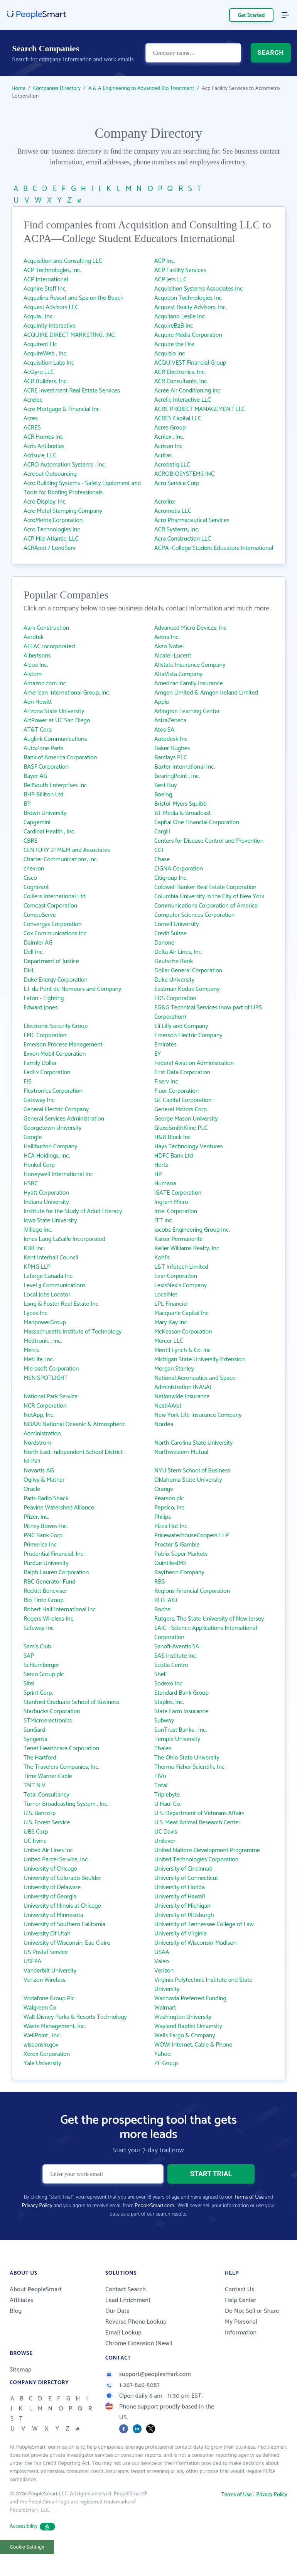 This screenshot has width=297, height=2576. What do you see at coordinates (60, 757) in the screenshot?
I see `Bank of America Corporation` at bounding box center [60, 757].